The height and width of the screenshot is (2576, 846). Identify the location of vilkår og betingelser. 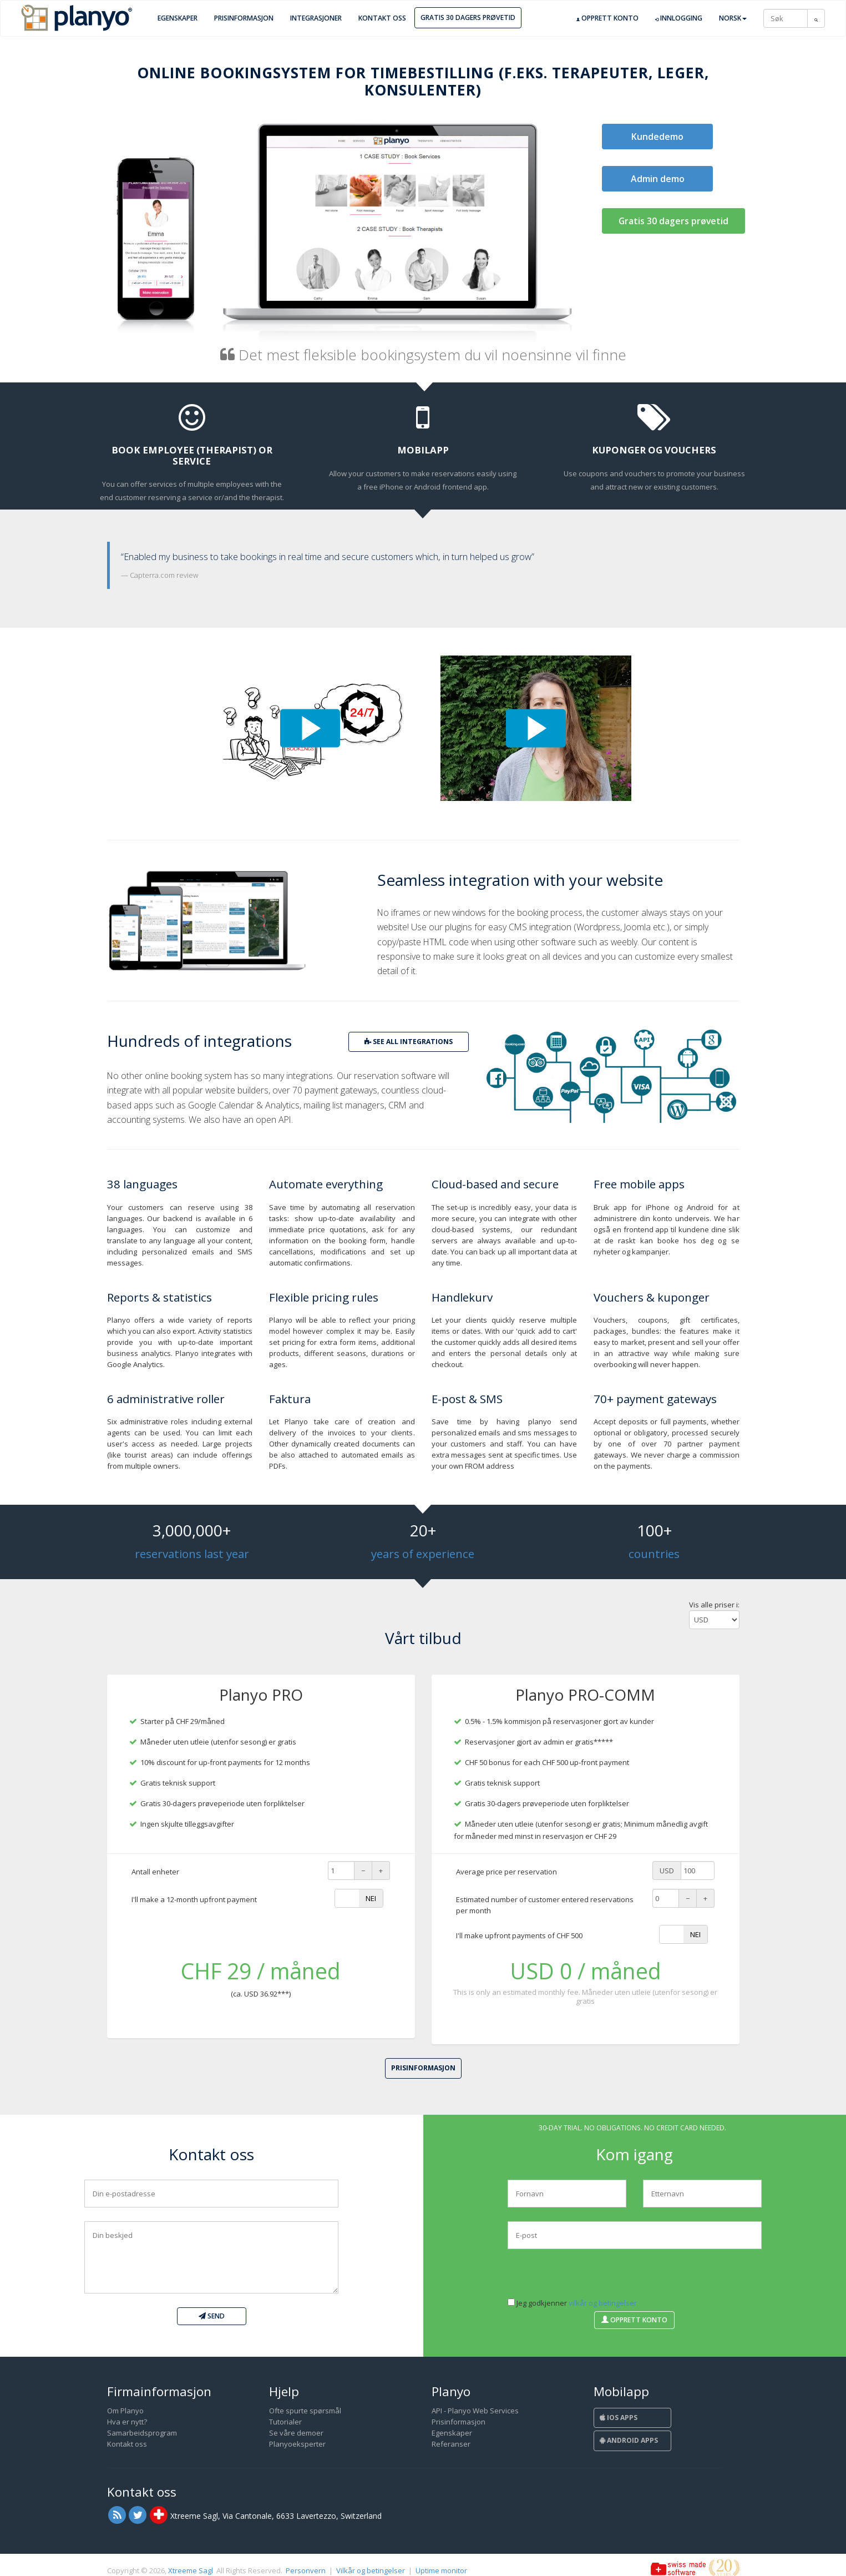
(603, 2303).